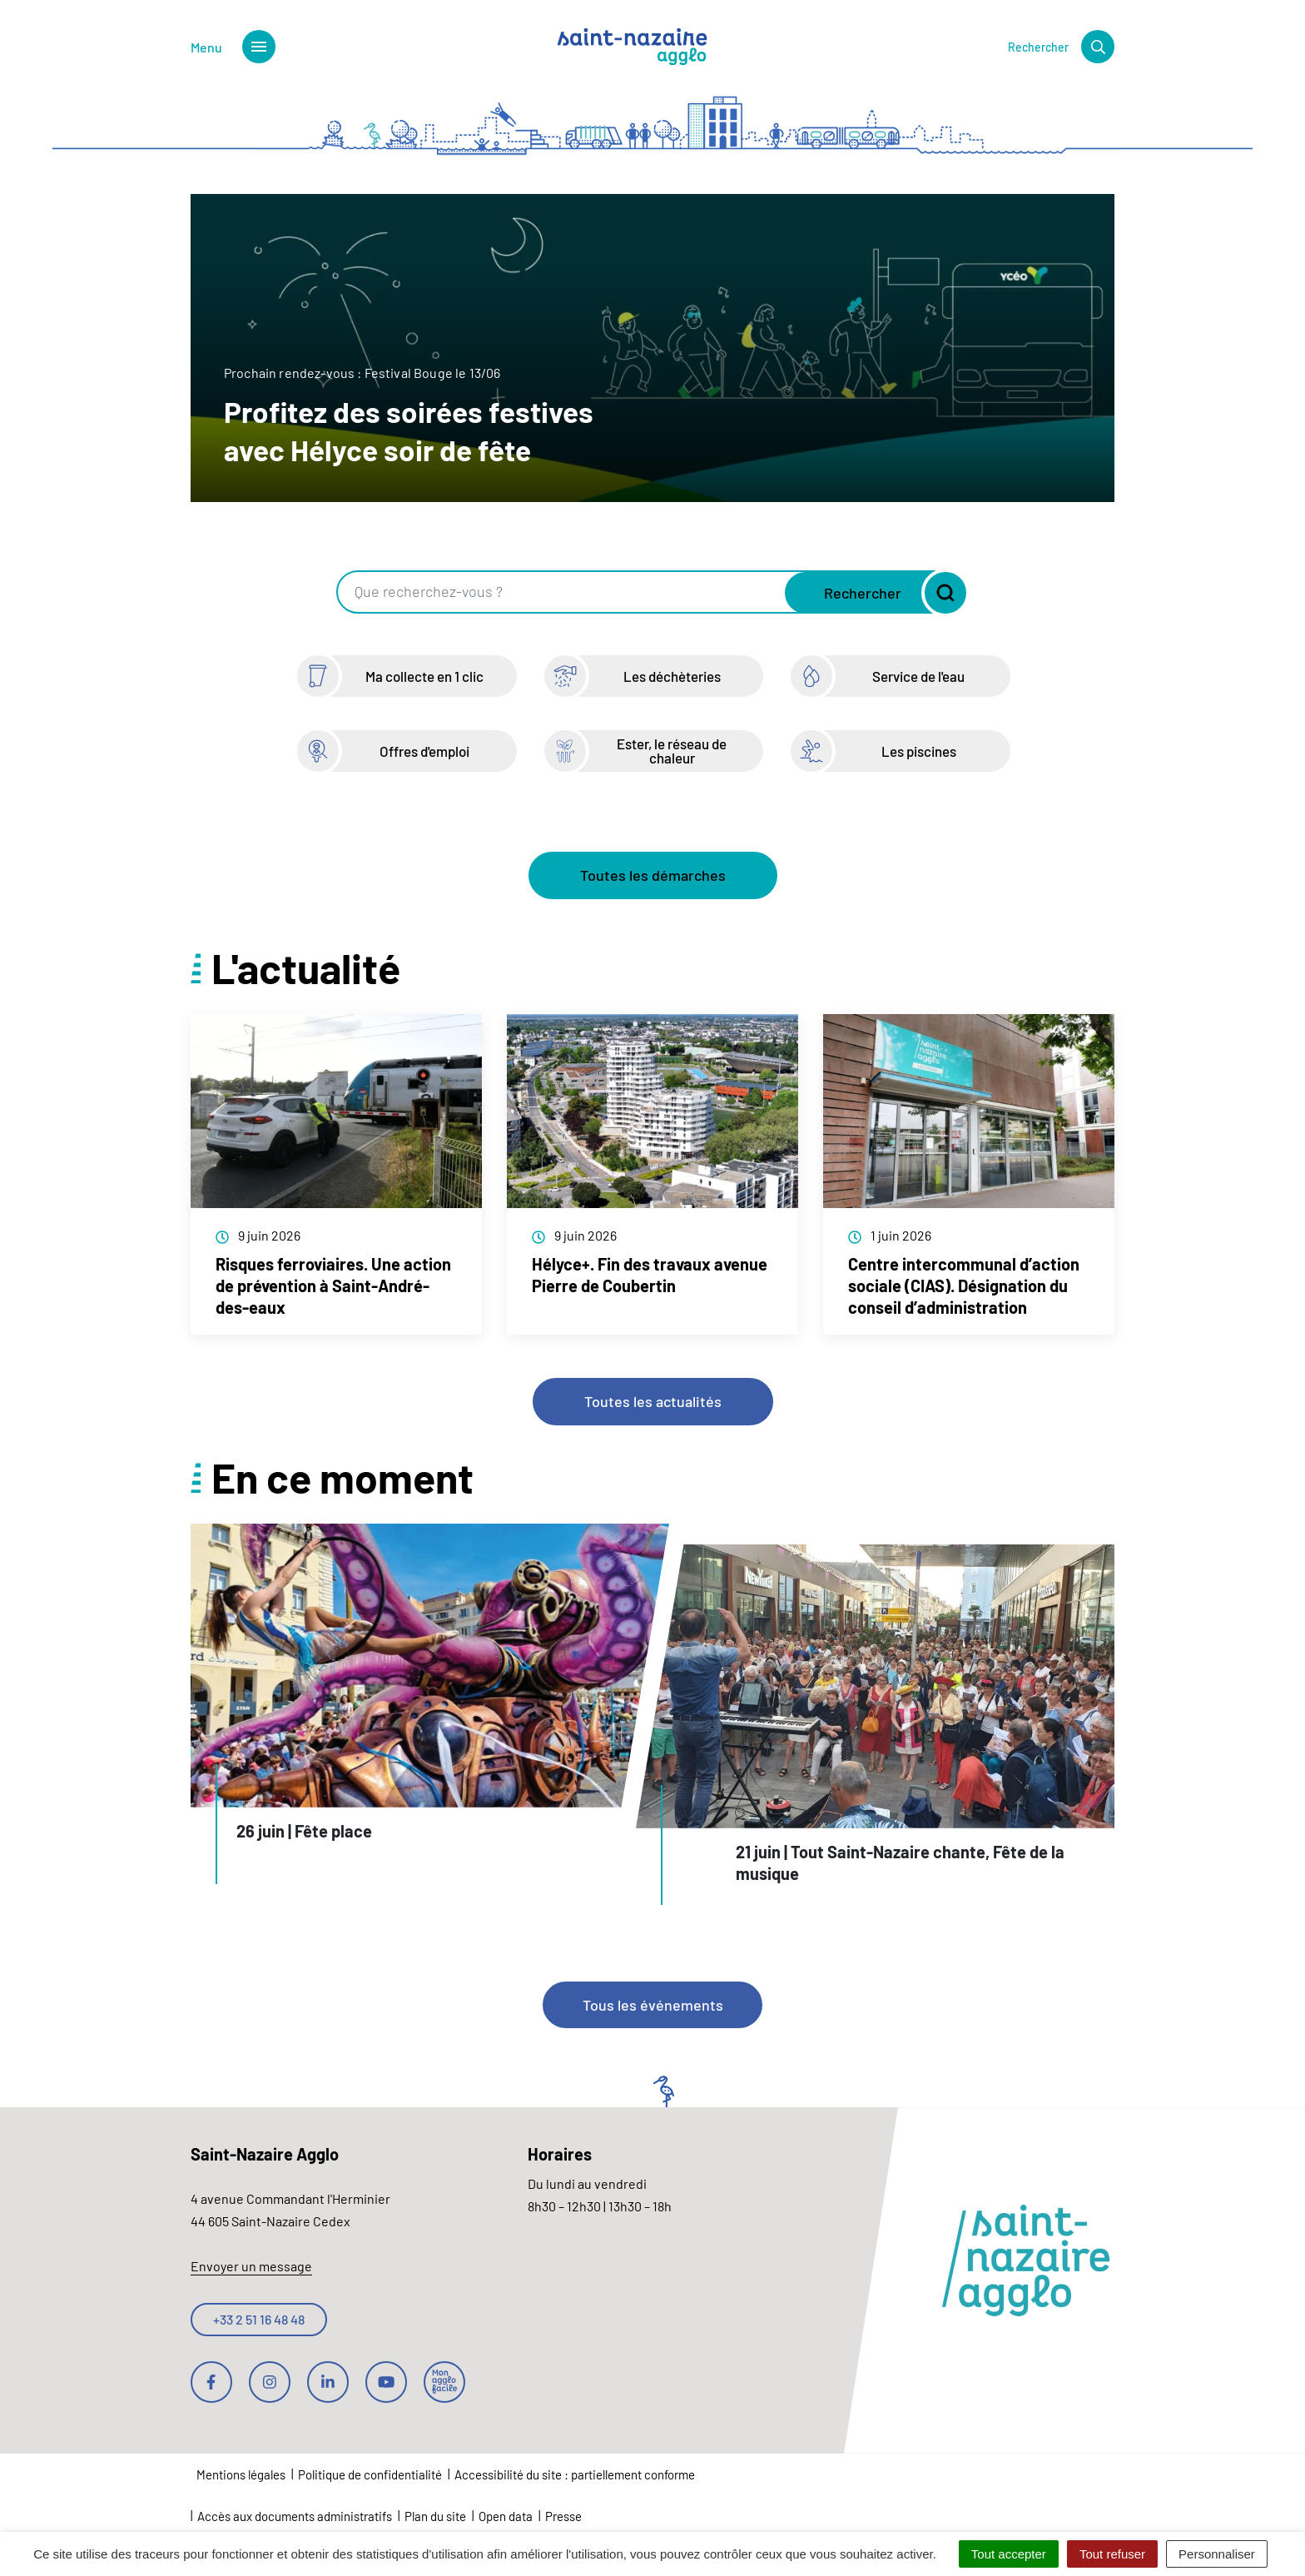 The image size is (1305, 2576). I want to click on [Recherche - Que recherchez-vous ?], so click(562, 592).